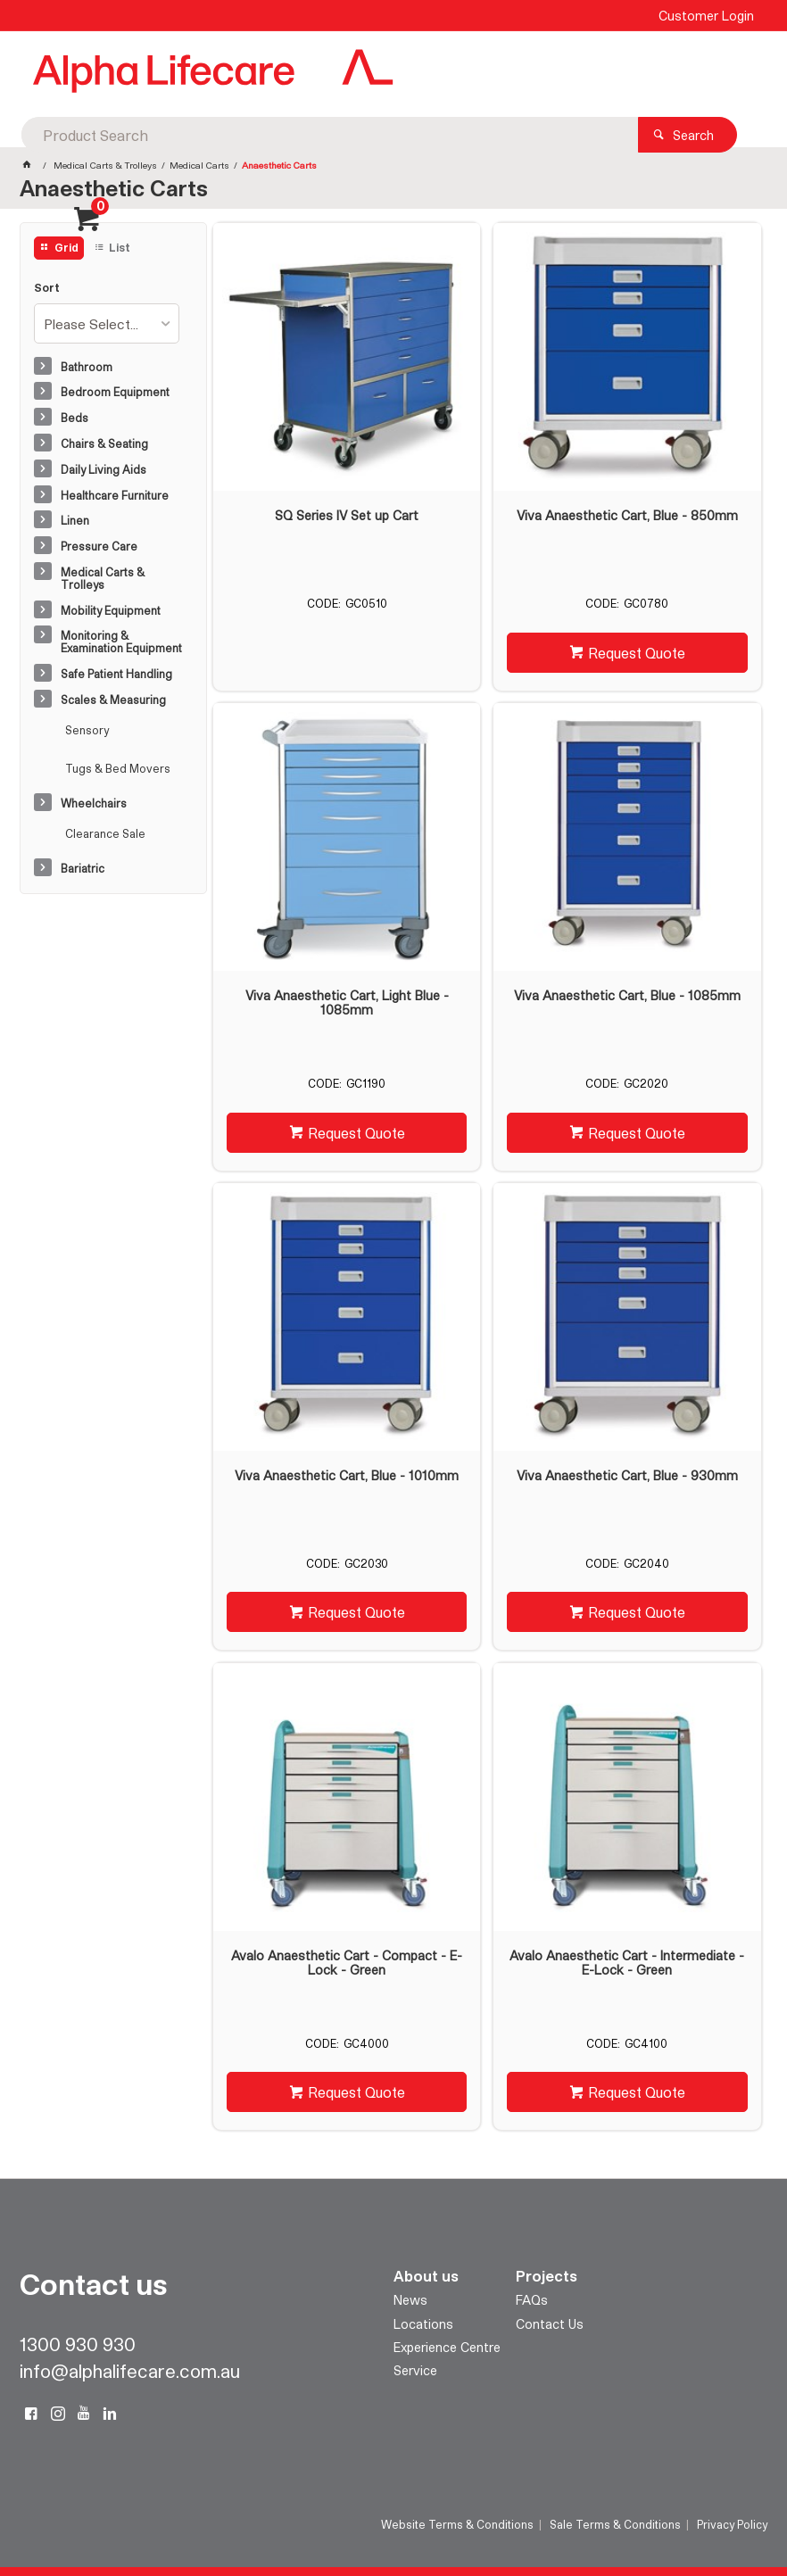 The height and width of the screenshot is (2576, 787). I want to click on SQ Series IV Set up Cart, so click(346, 516).